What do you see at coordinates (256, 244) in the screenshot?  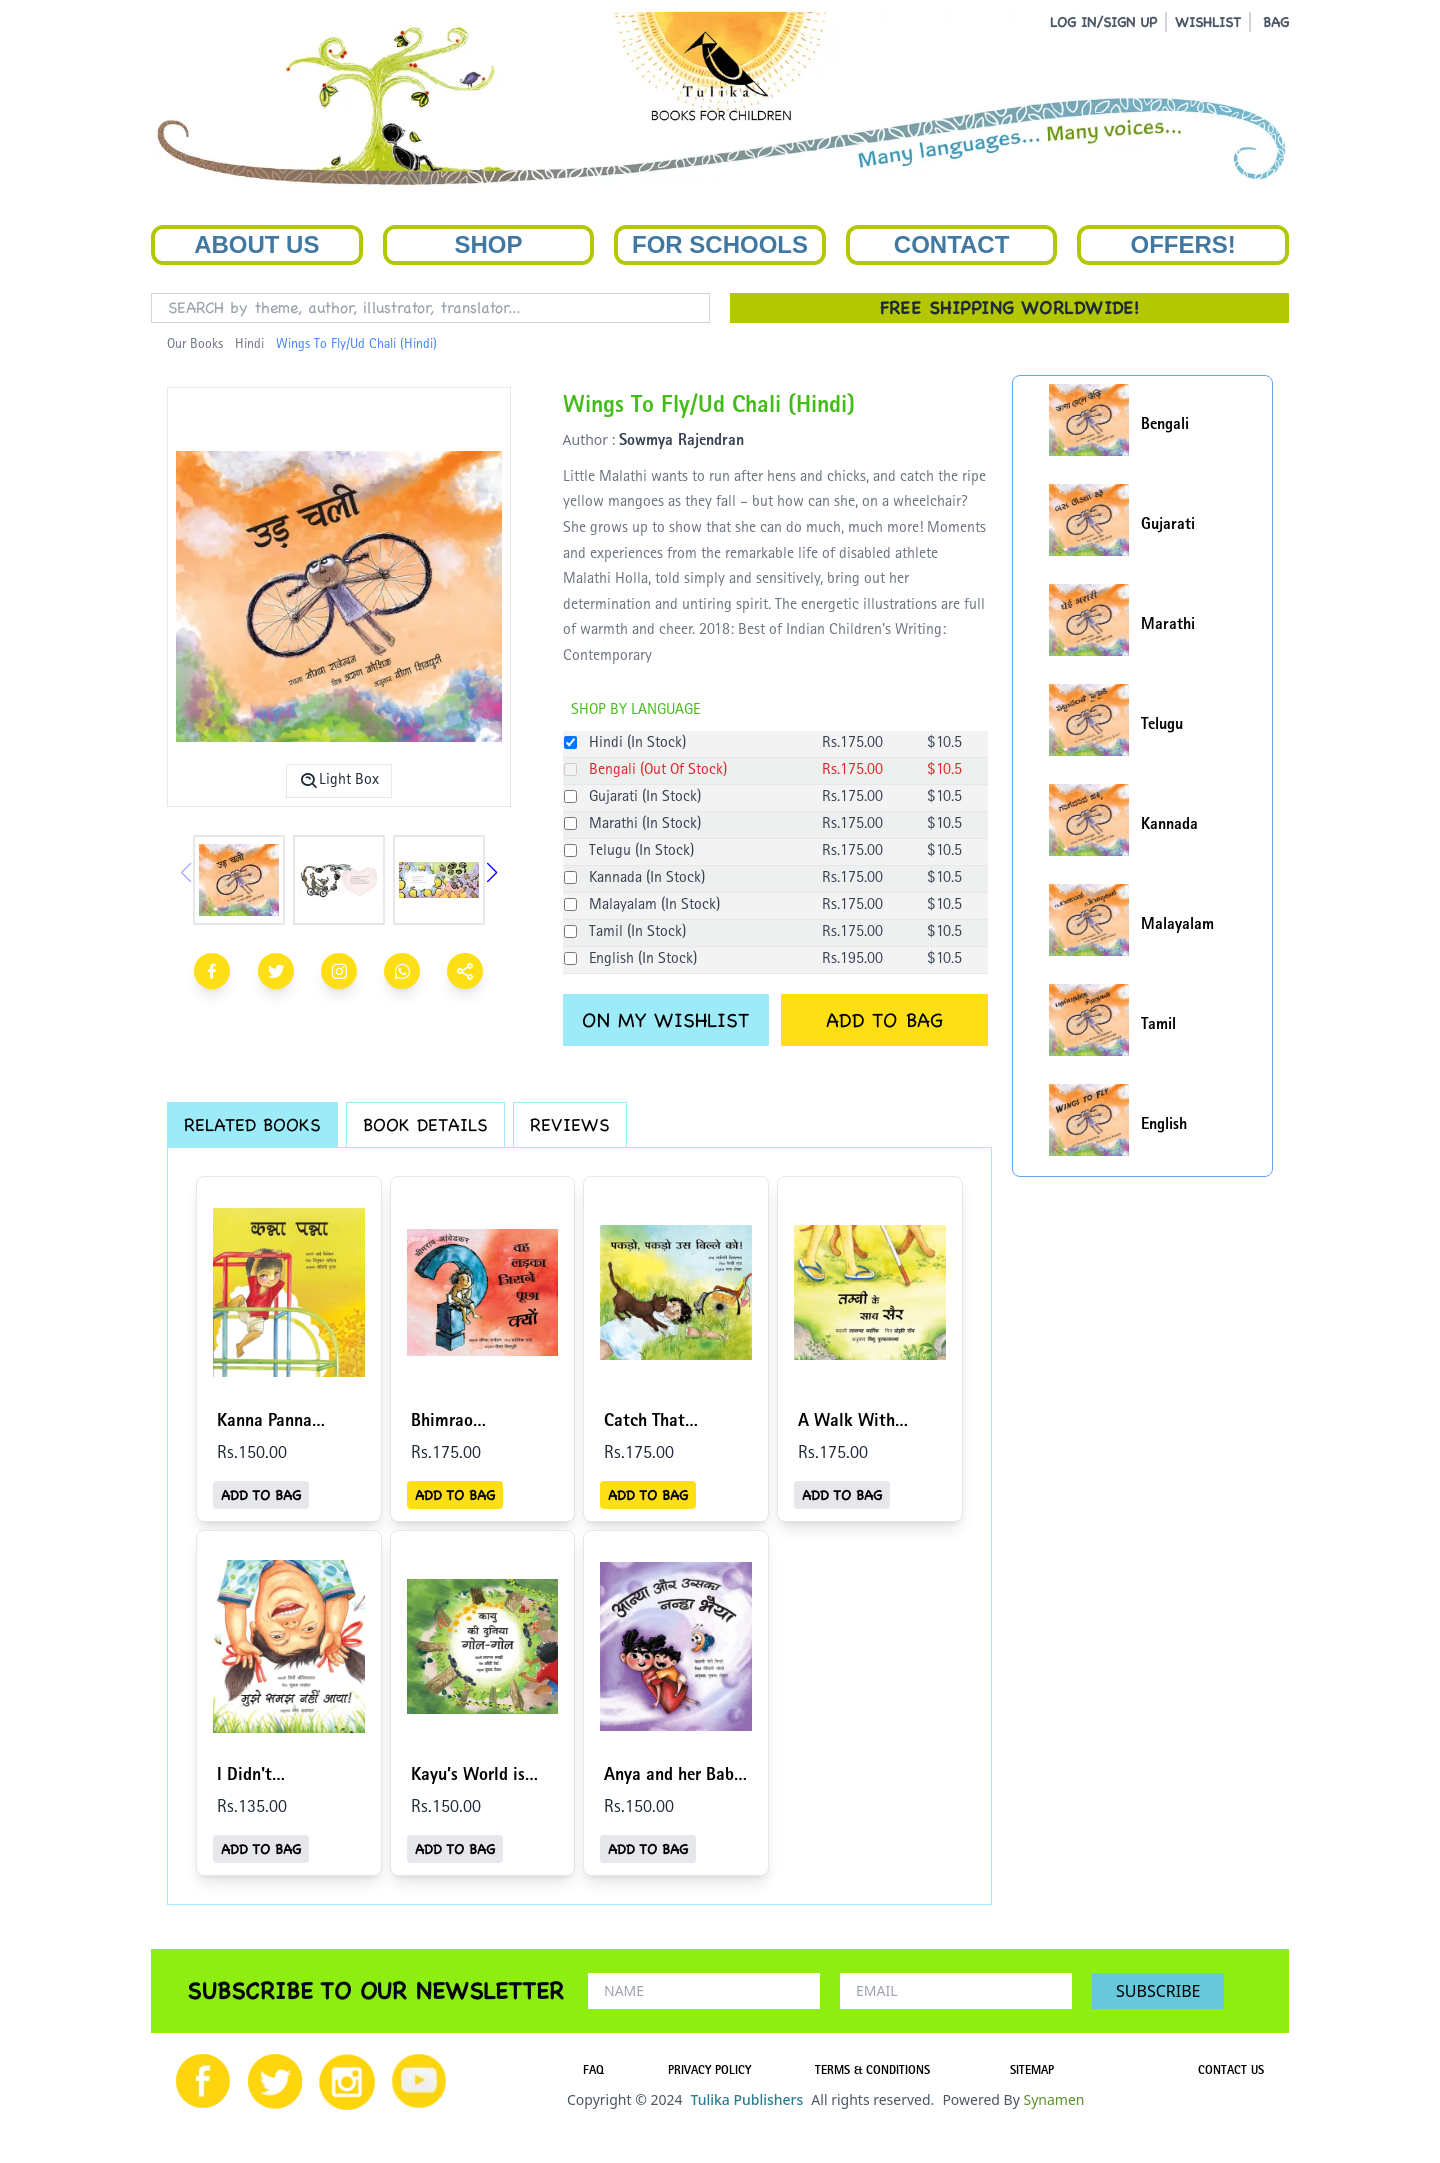 I see `About Us` at bounding box center [256, 244].